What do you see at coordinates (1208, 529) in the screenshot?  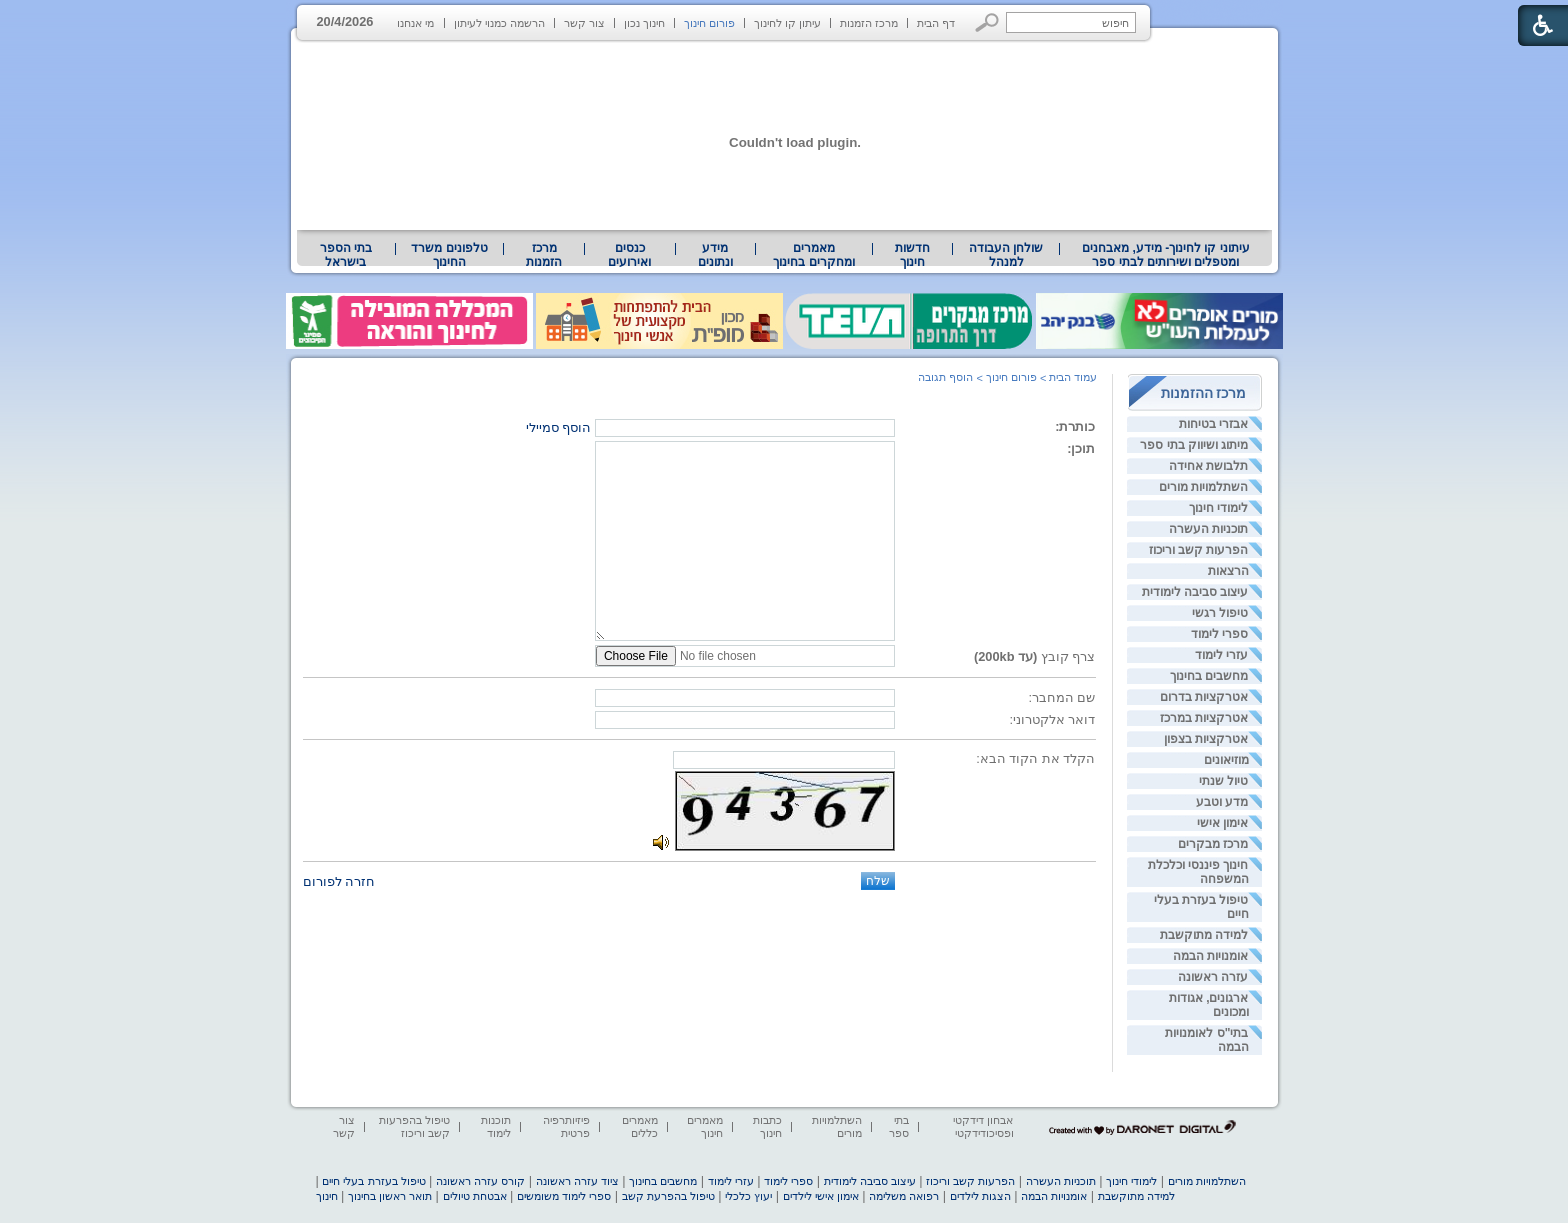 I see `תוכניות העשרה` at bounding box center [1208, 529].